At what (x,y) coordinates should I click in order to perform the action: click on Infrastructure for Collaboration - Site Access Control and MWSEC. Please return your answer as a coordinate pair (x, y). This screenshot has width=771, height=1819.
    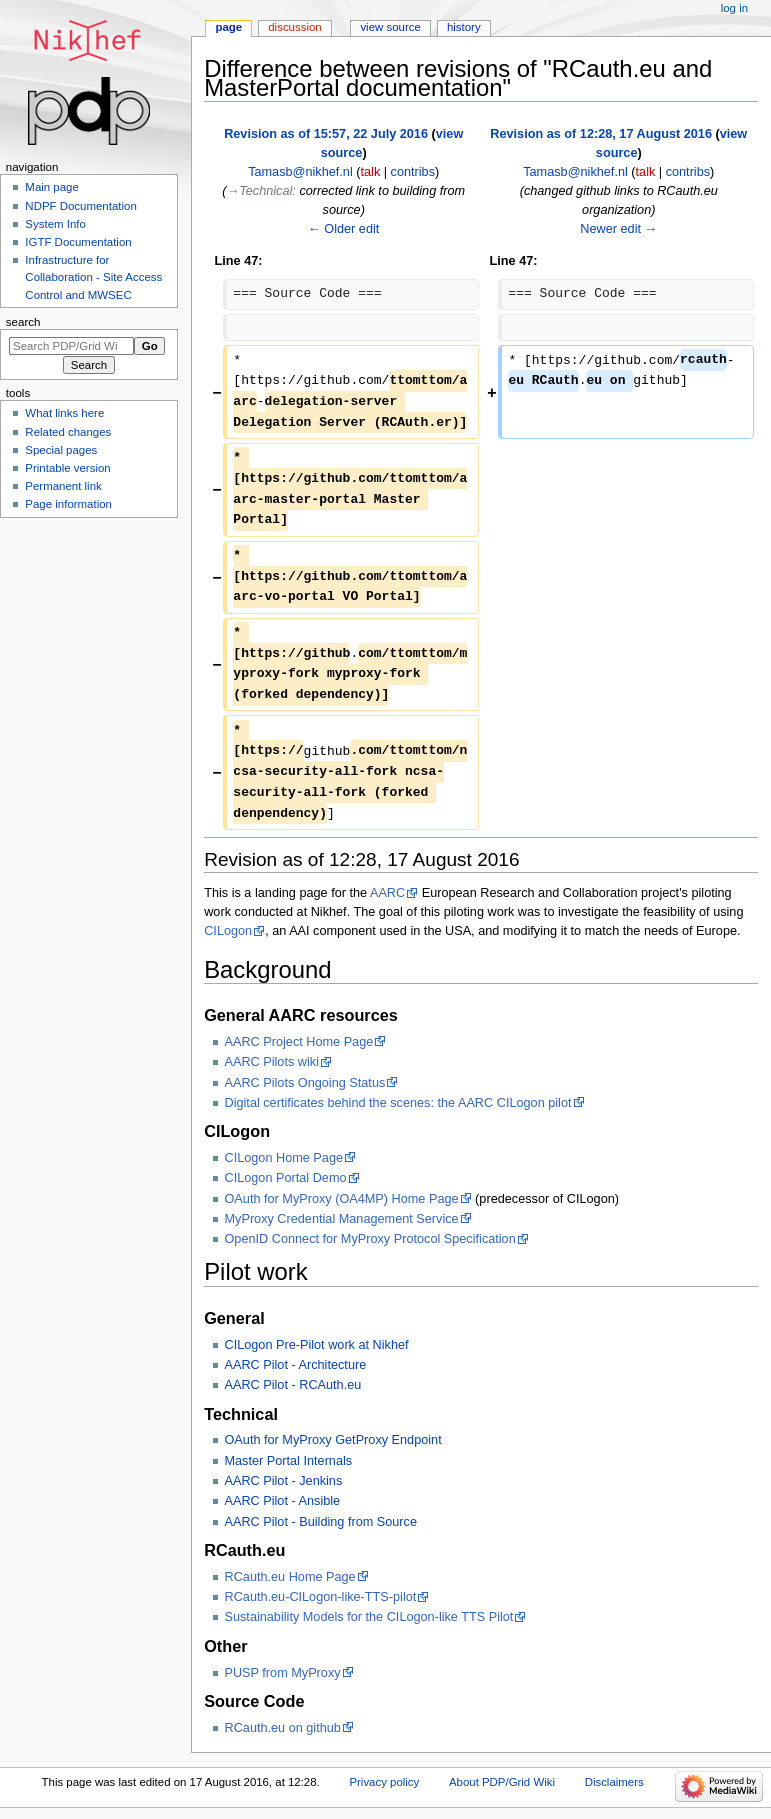
    Looking at the image, I should click on (93, 277).